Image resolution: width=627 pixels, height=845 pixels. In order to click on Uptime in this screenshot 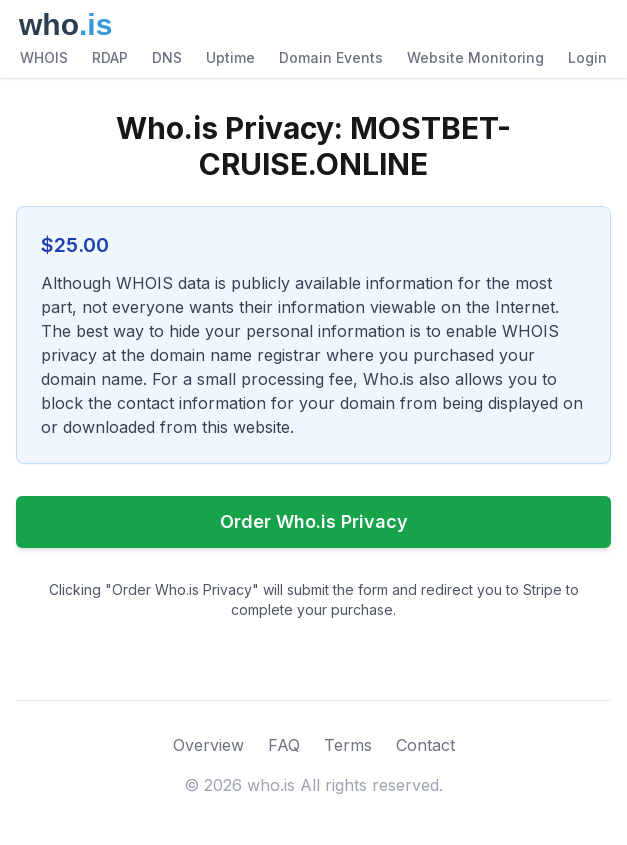, I will do `click(230, 57)`.